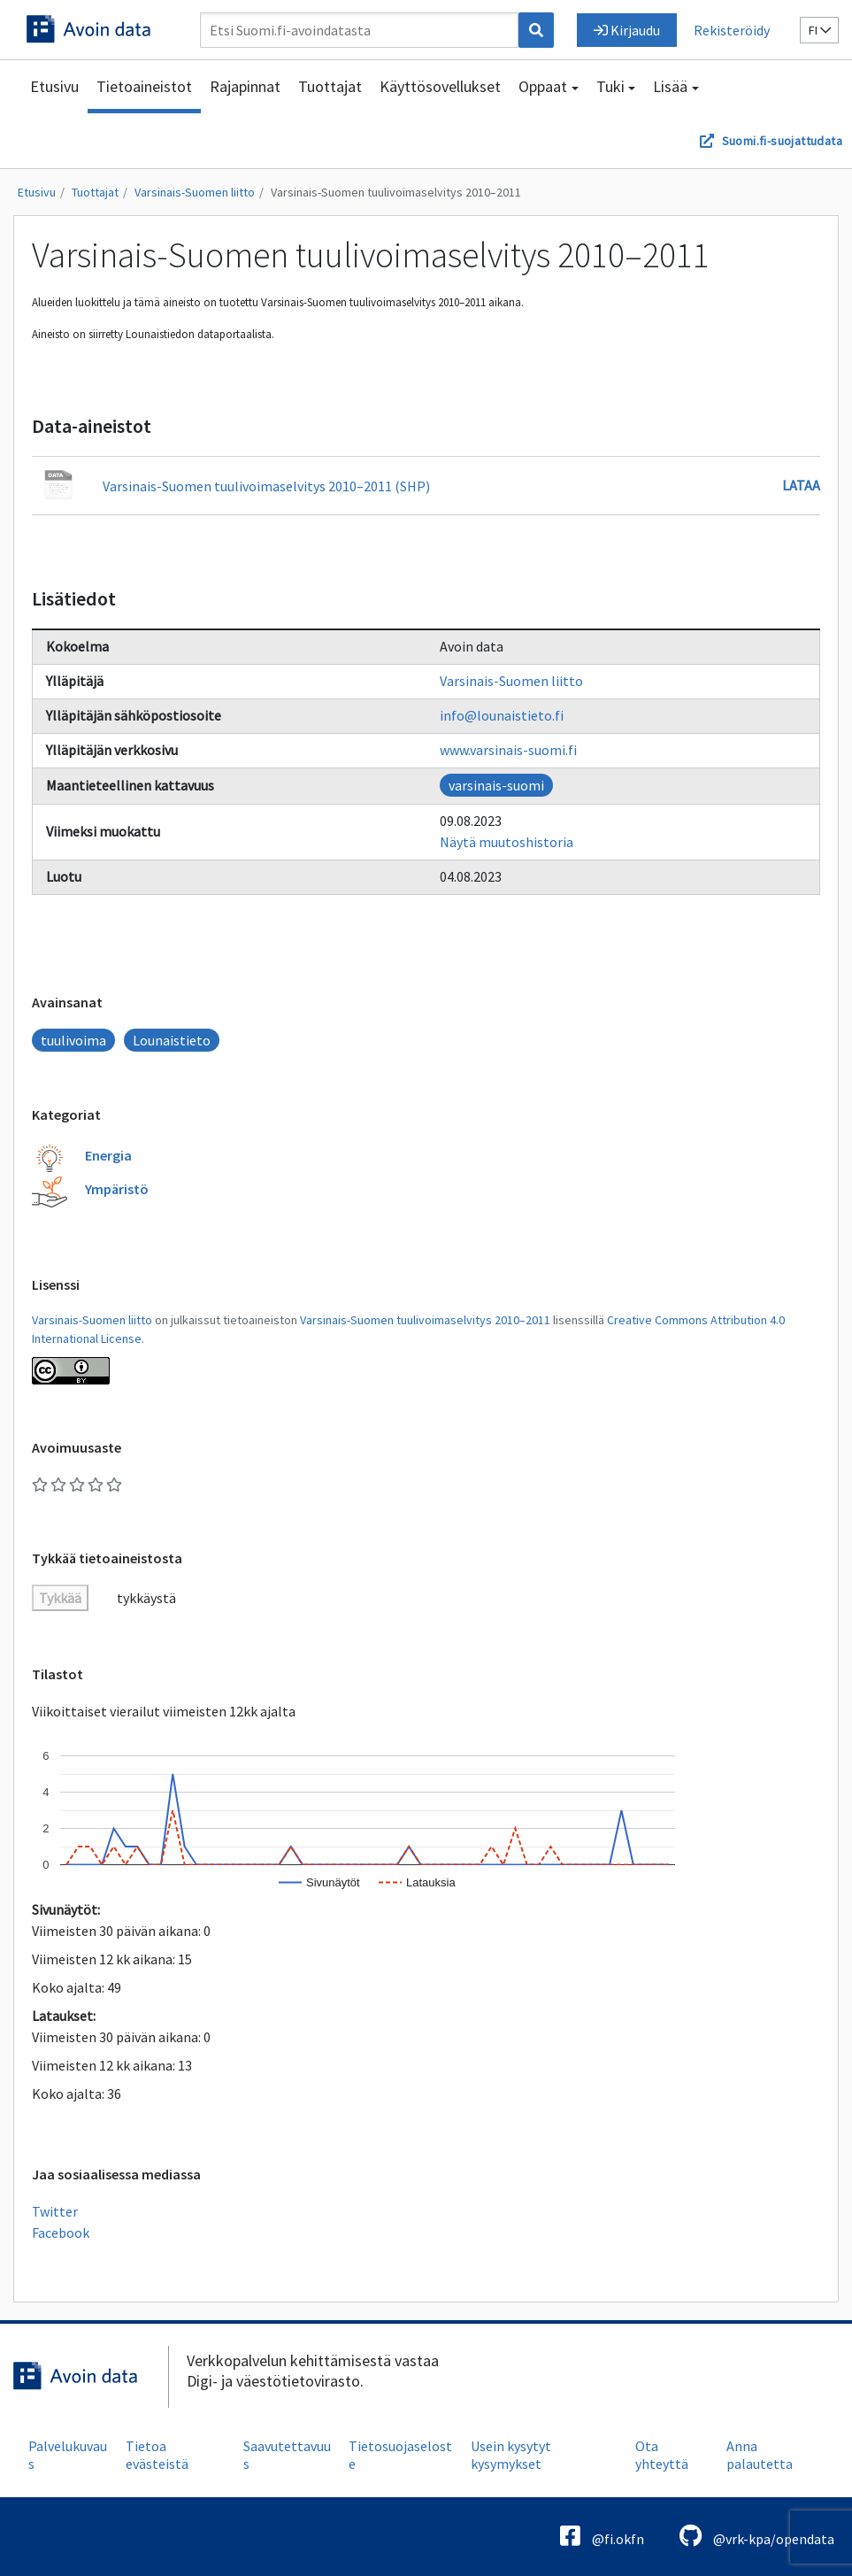  What do you see at coordinates (670, 86) in the screenshot?
I see `Lisää` at bounding box center [670, 86].